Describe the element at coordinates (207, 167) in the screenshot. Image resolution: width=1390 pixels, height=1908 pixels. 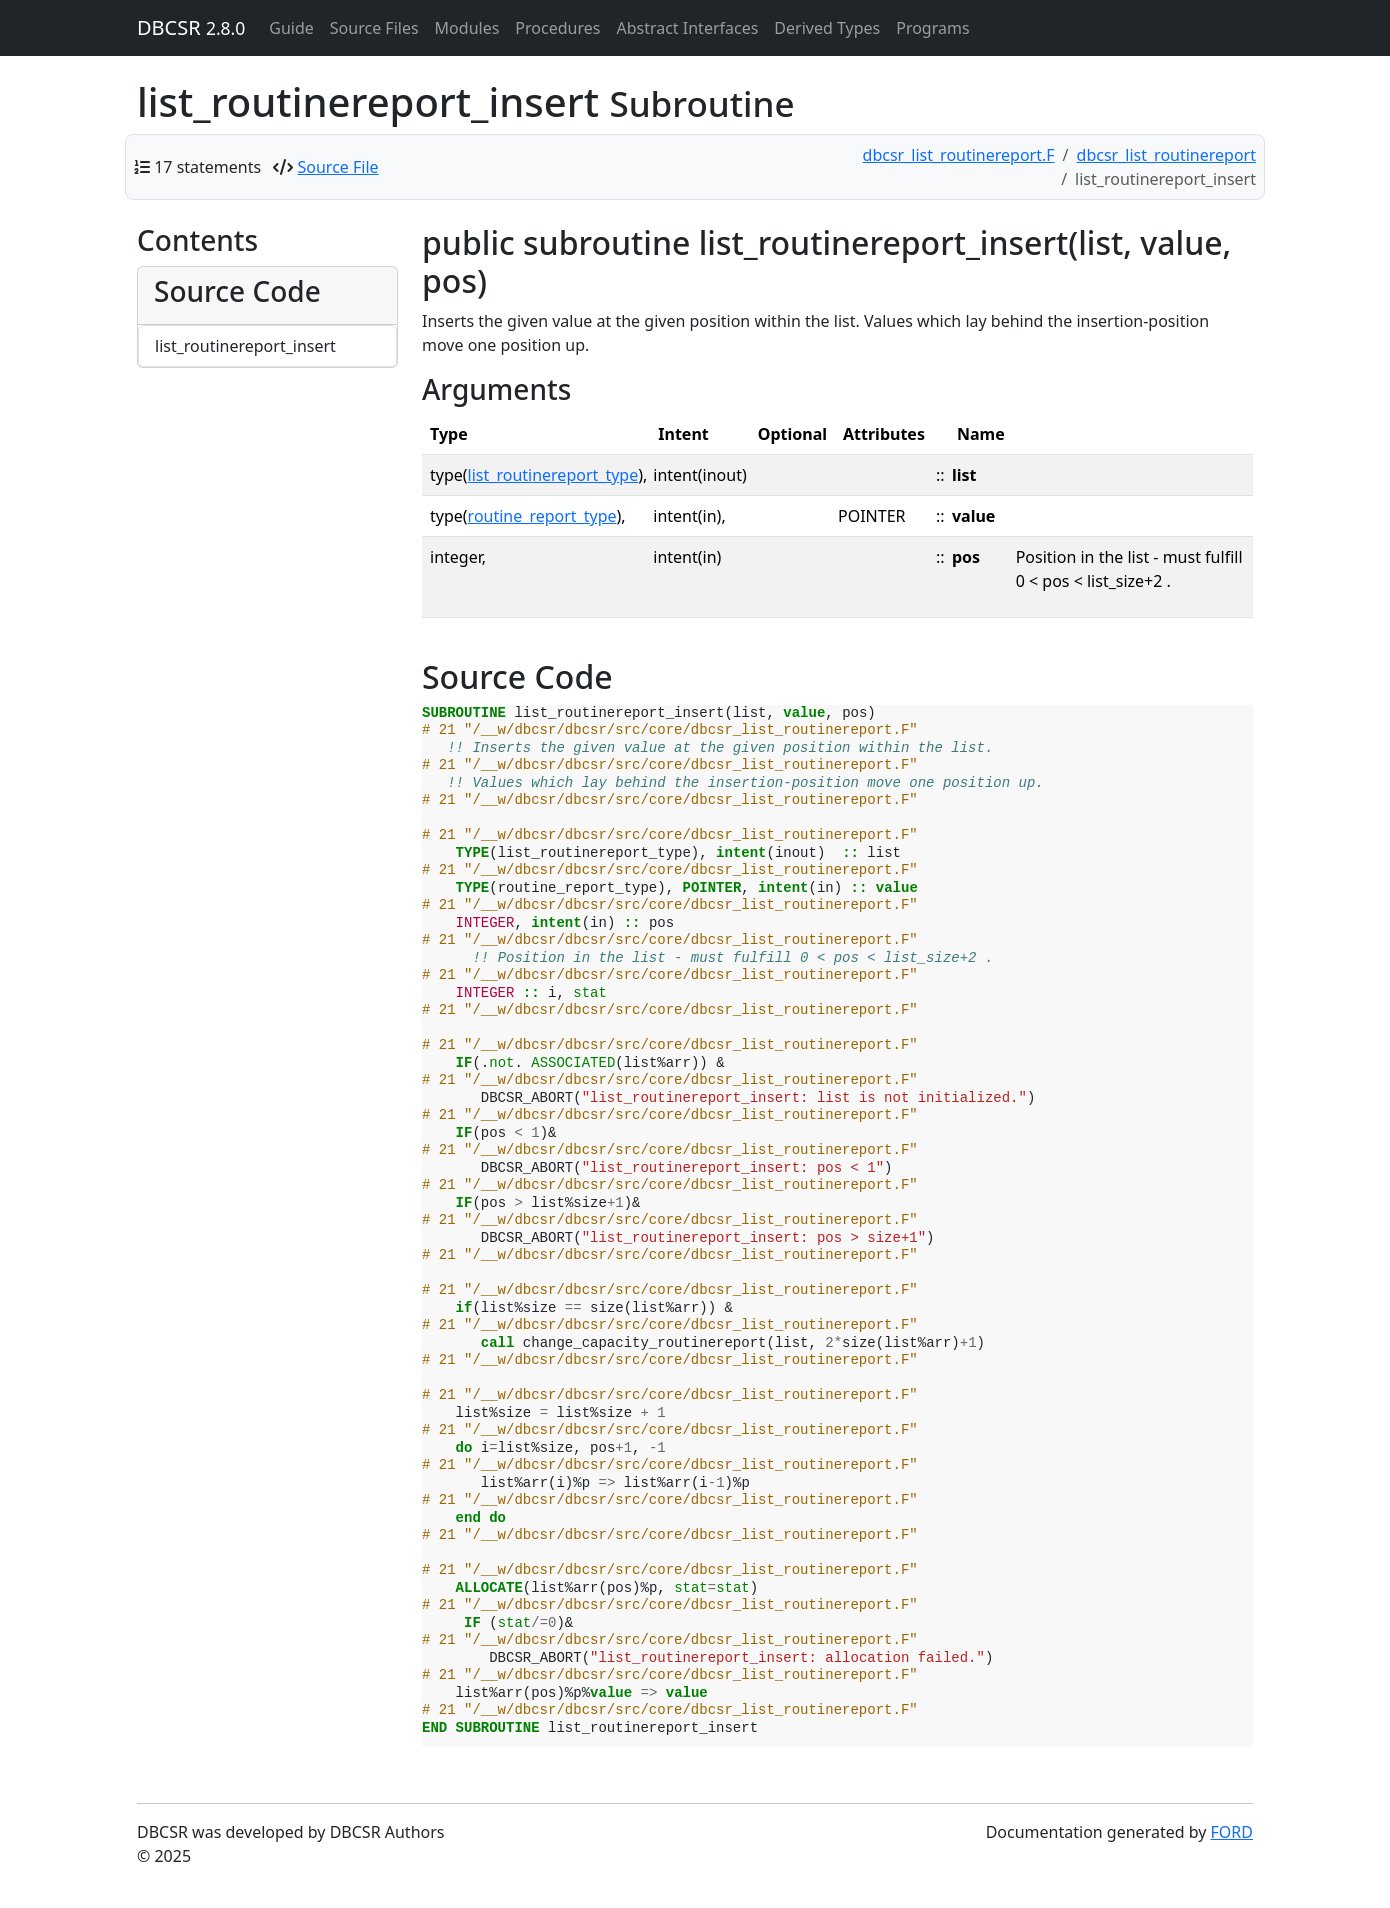
I see `17 statements` at that location.